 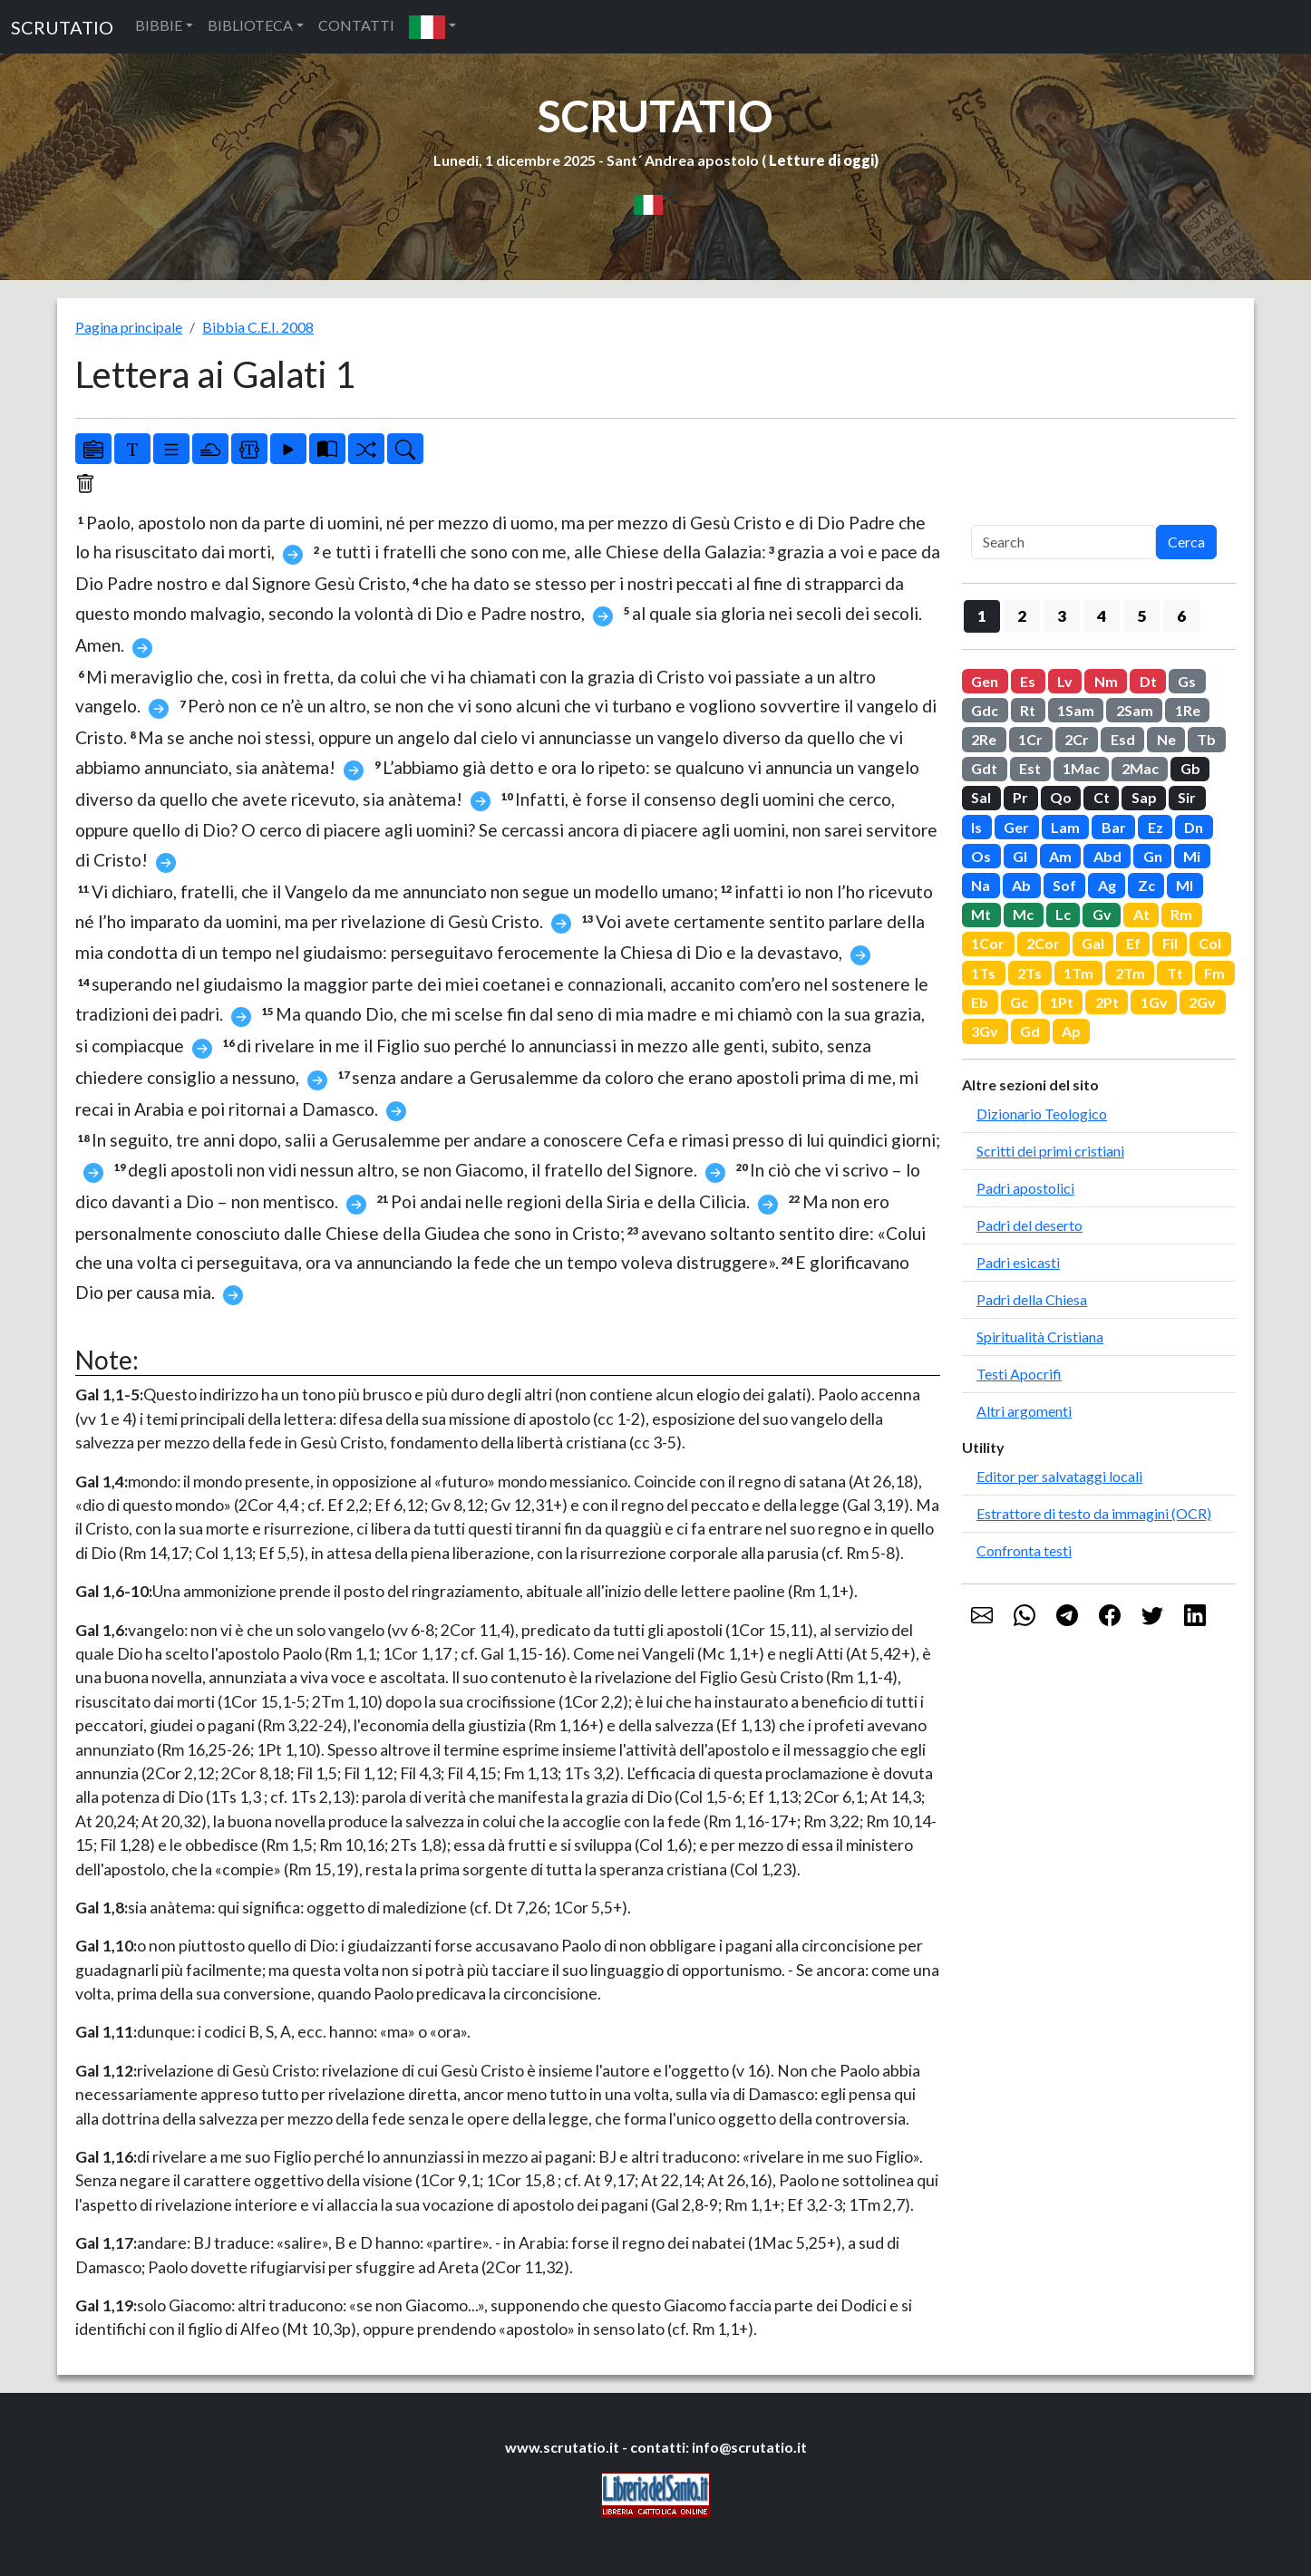 I want to click on Sal [button], so click(x=981, y=797).